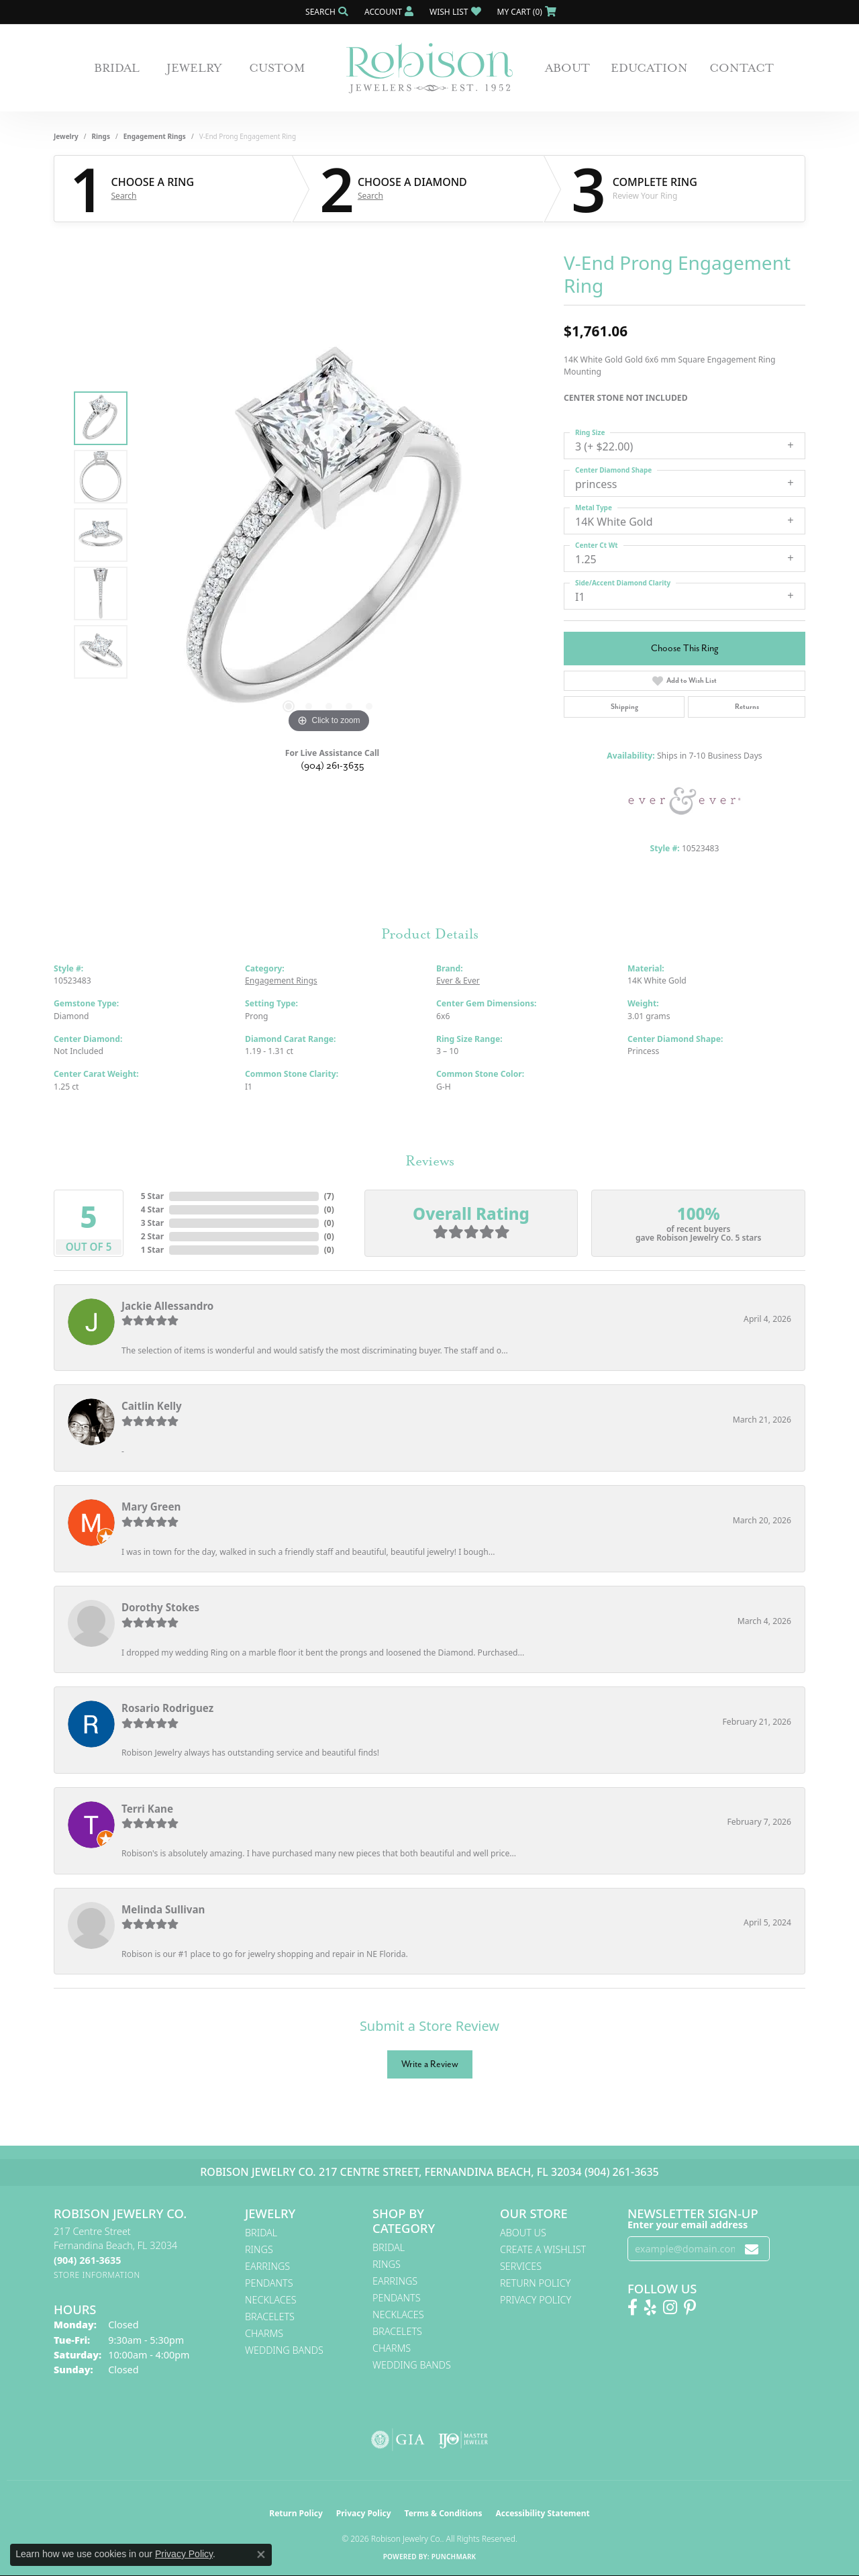  What do you see at coordinates (332, 765) in the screenshot?
I see `(904) 261-3635` at bounding box center [332, 765].